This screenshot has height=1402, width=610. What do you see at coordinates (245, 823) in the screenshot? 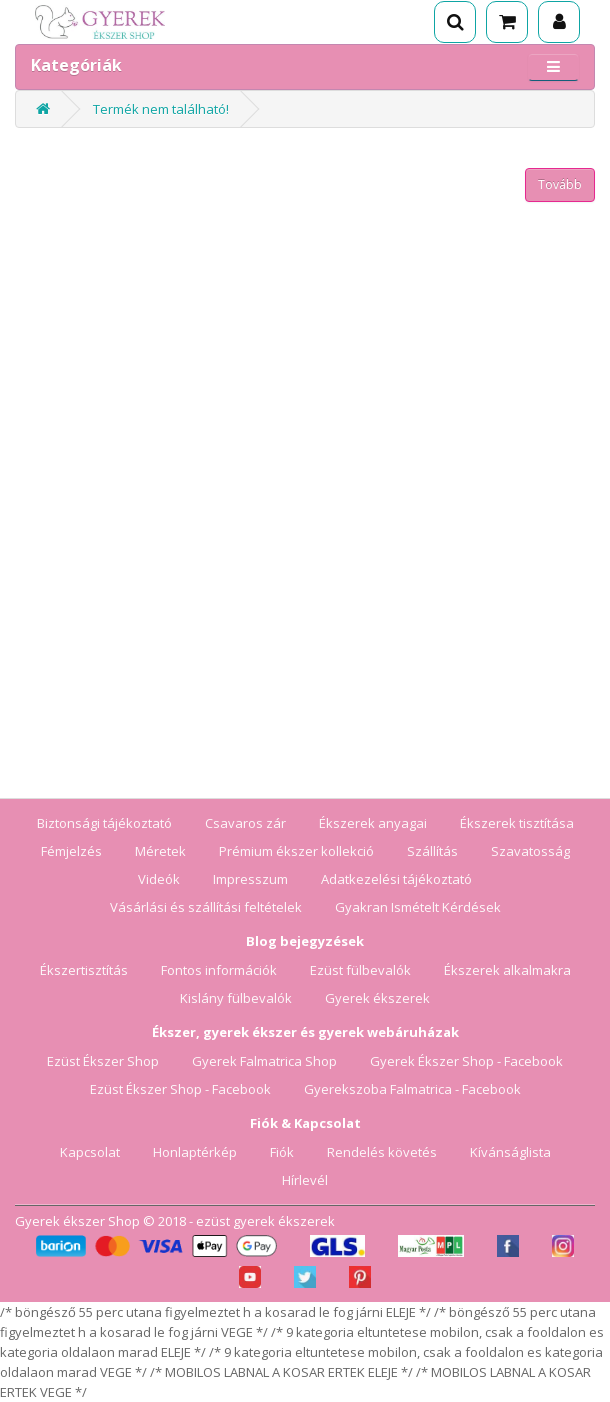
I see `Csavaros zár` at bounding box center [245, 823].